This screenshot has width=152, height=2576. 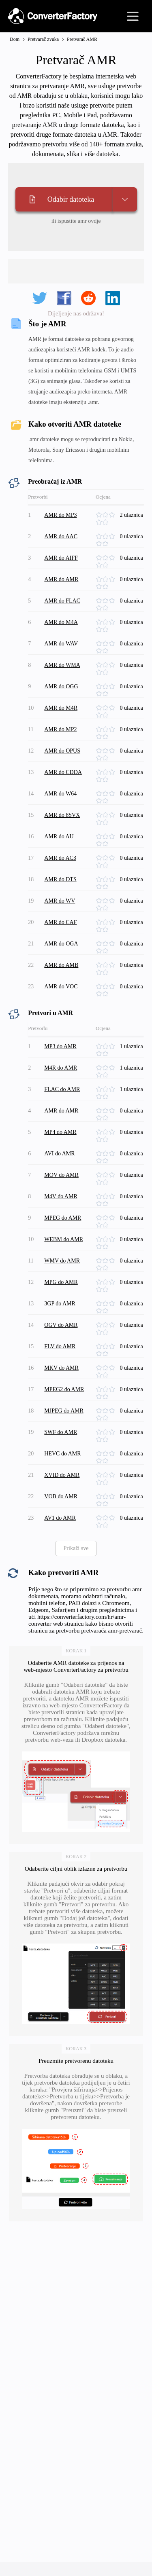 What do you see at coordinates (60, 922) in the screenshot?
I see `AMR do CAF` at bounding box center [60, 922].